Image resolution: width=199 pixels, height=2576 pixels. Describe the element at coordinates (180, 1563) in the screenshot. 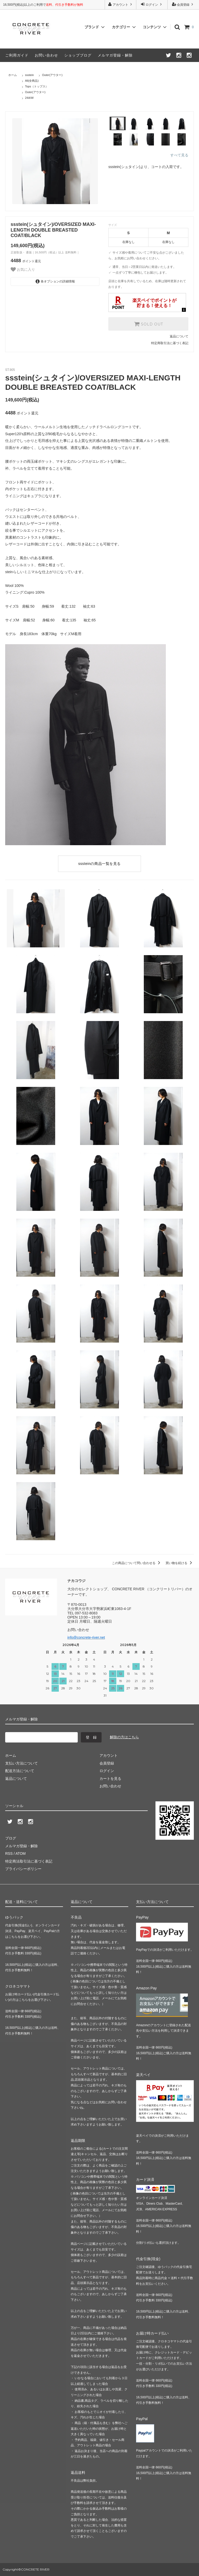

I see `買い物を続ける` at that location.